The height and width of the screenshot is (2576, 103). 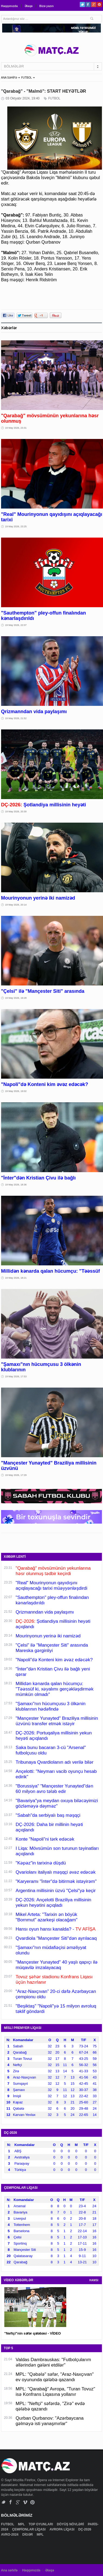 What do you see at coordinates (99, 4) in the screenshot?
I see `Pinterest` at bounding box center [99, 4].